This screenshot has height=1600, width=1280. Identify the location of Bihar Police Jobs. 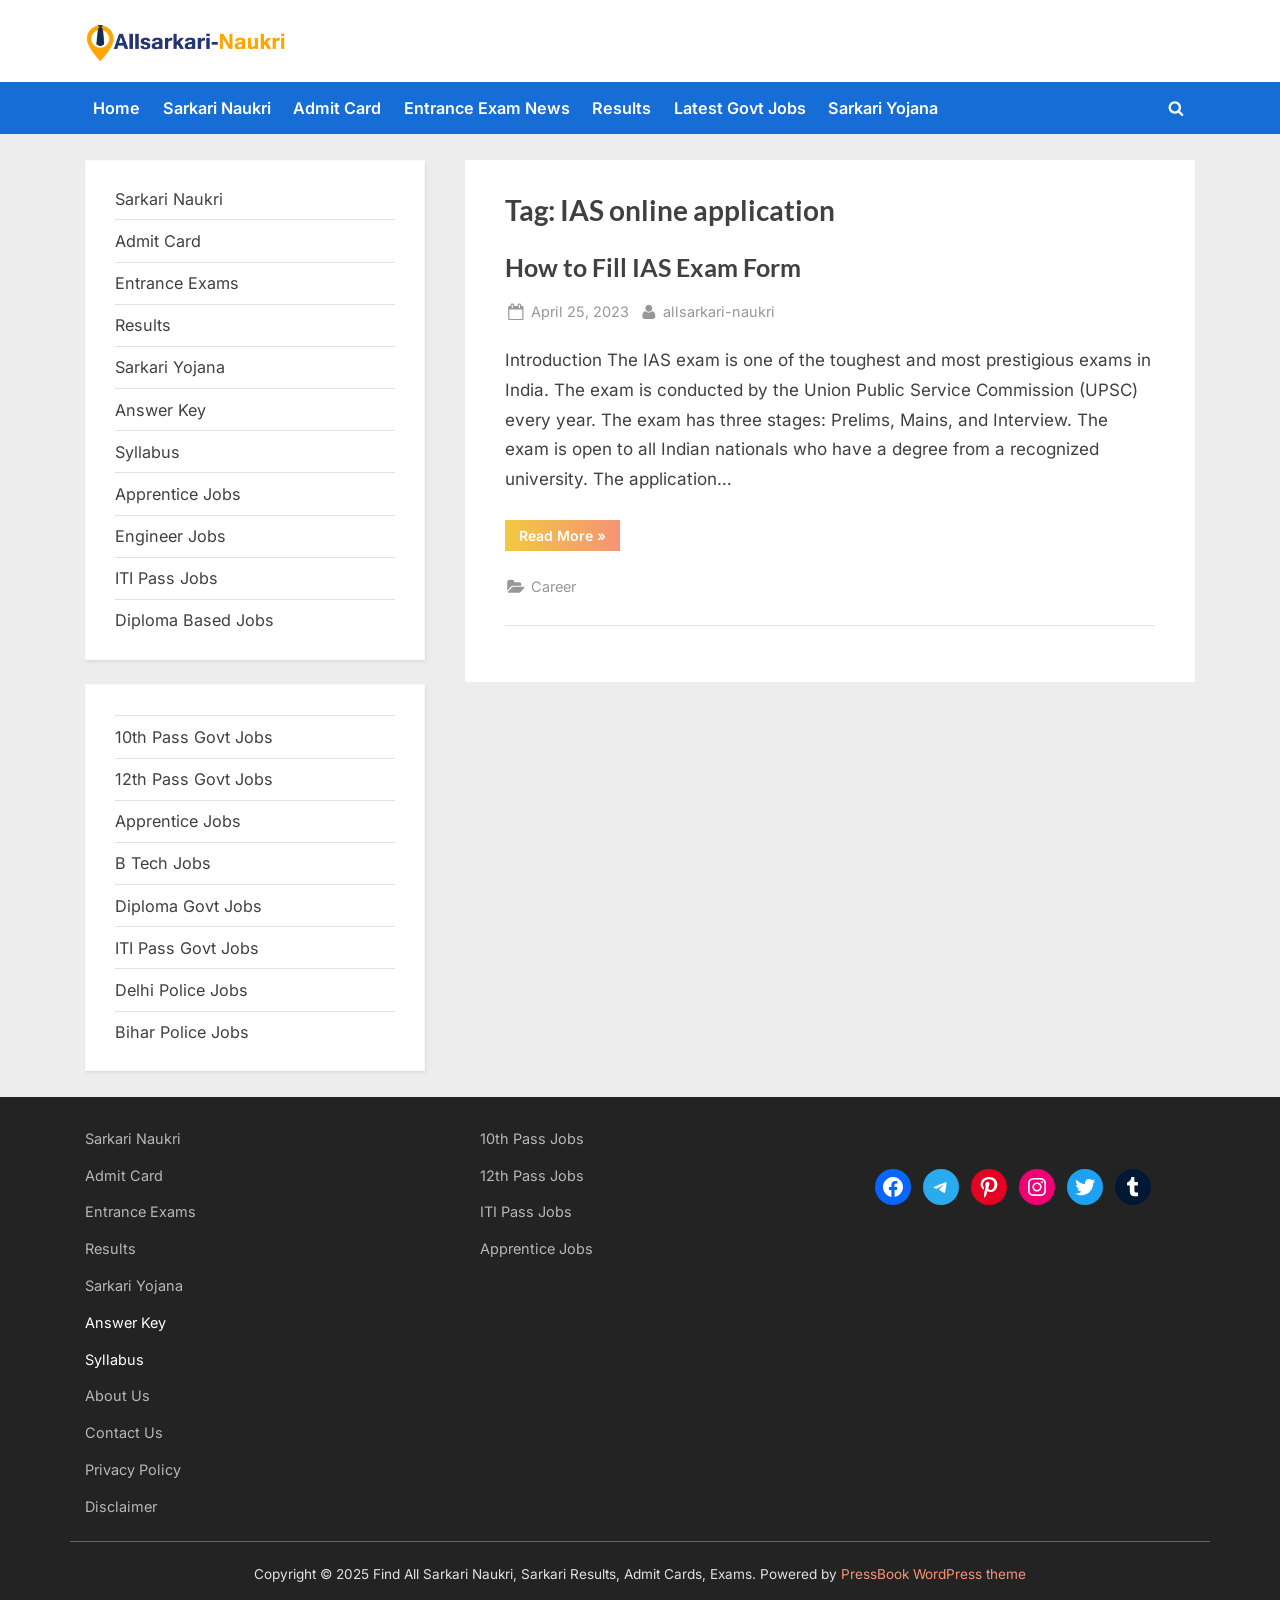
(182, 1032).